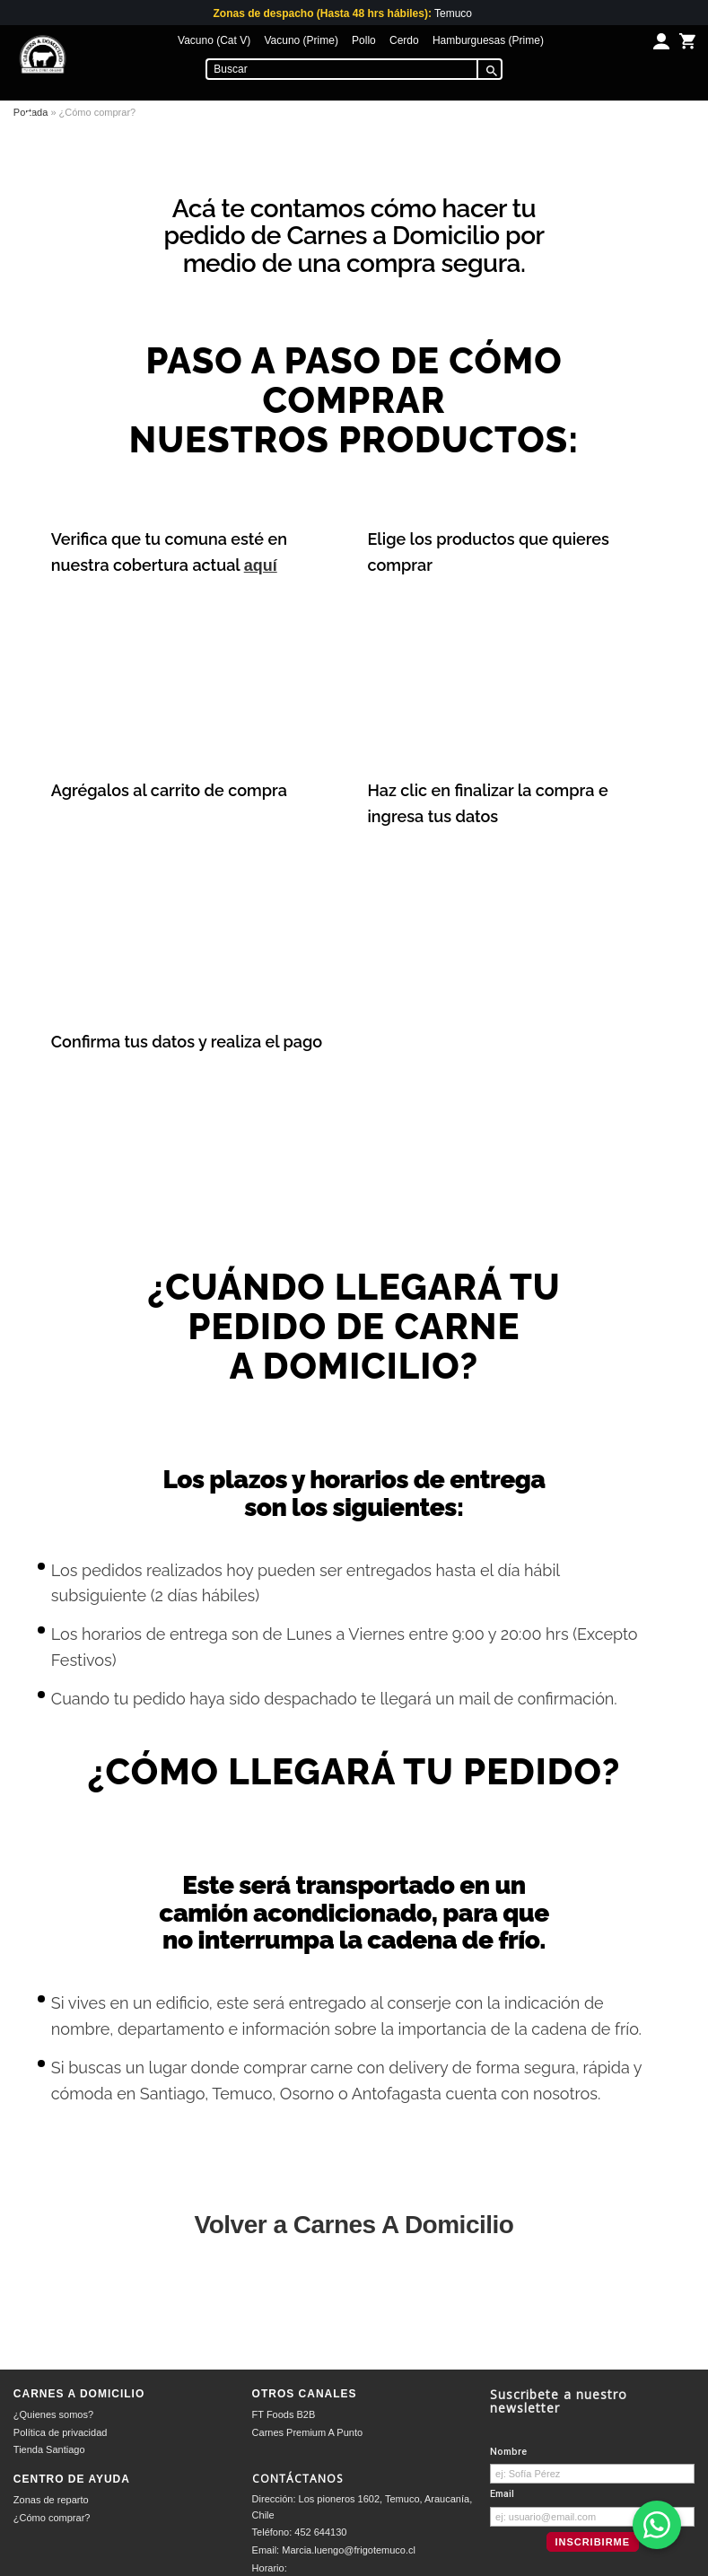 This screenshot has height=2576, width=708. Describe the element at coordinates (52, 2517) in the screenshot. I see `¿Cómo comprar?` at that location.